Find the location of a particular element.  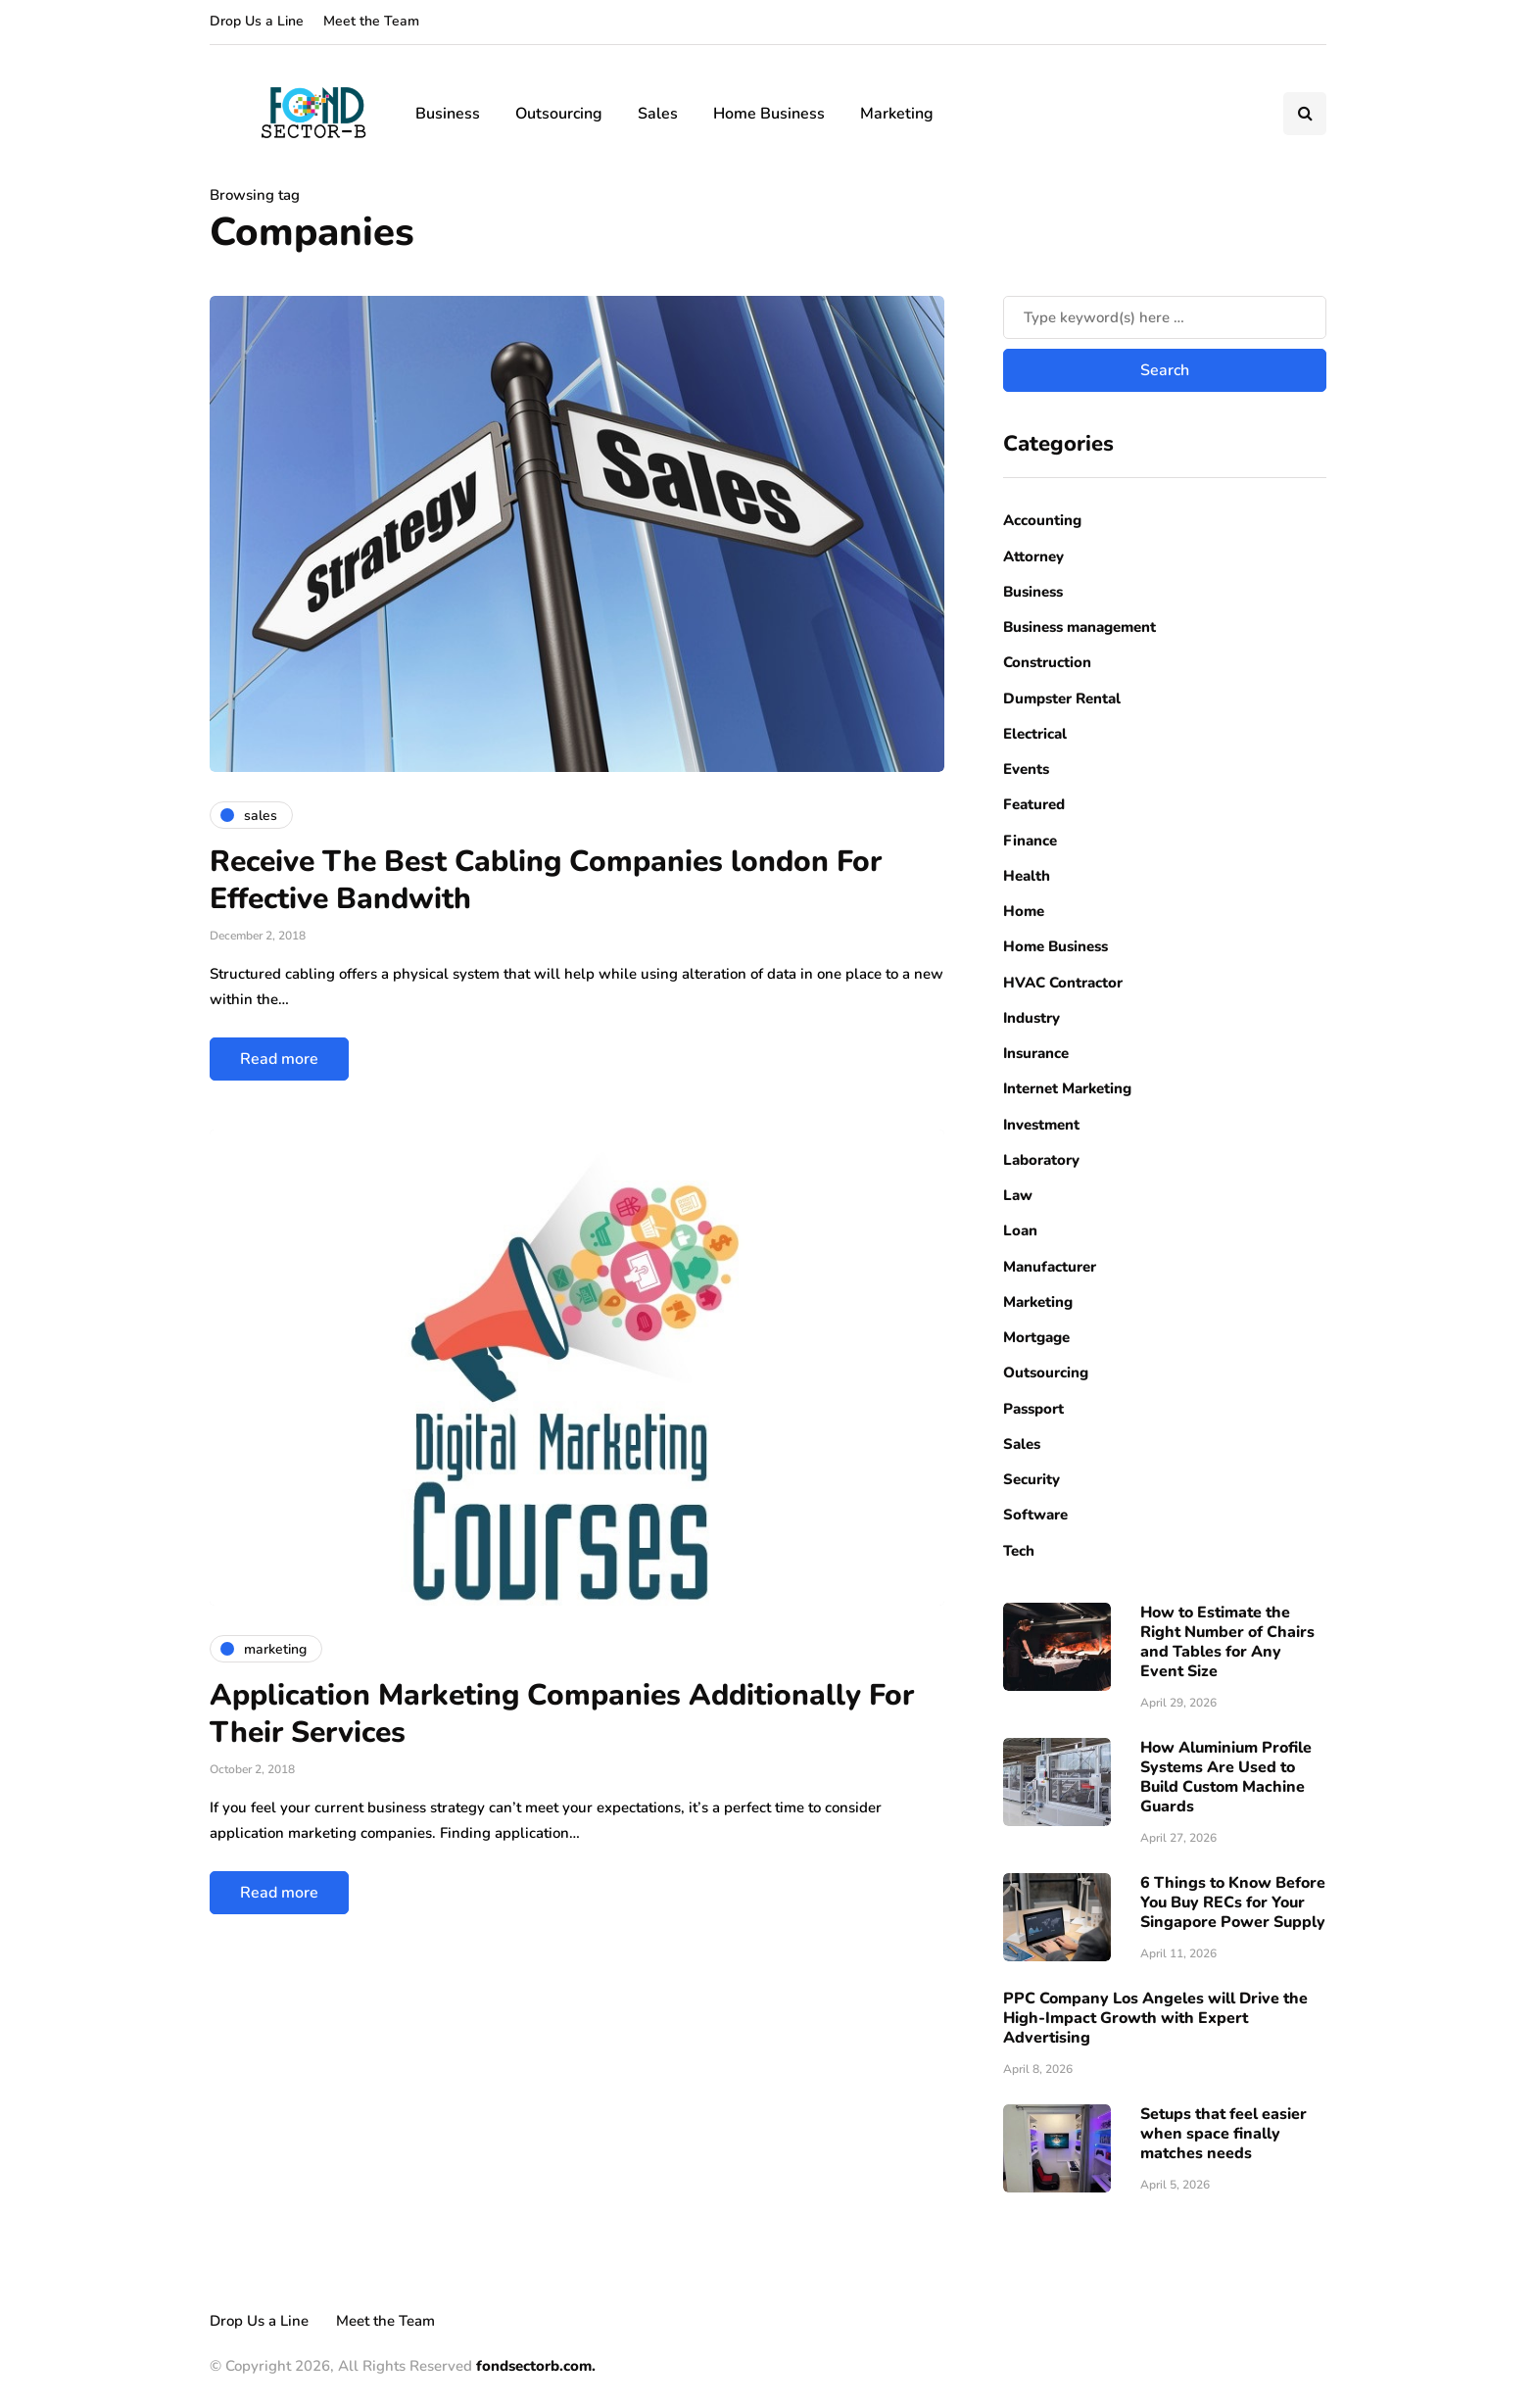

Industry is located at coordinates (1031, 1018).